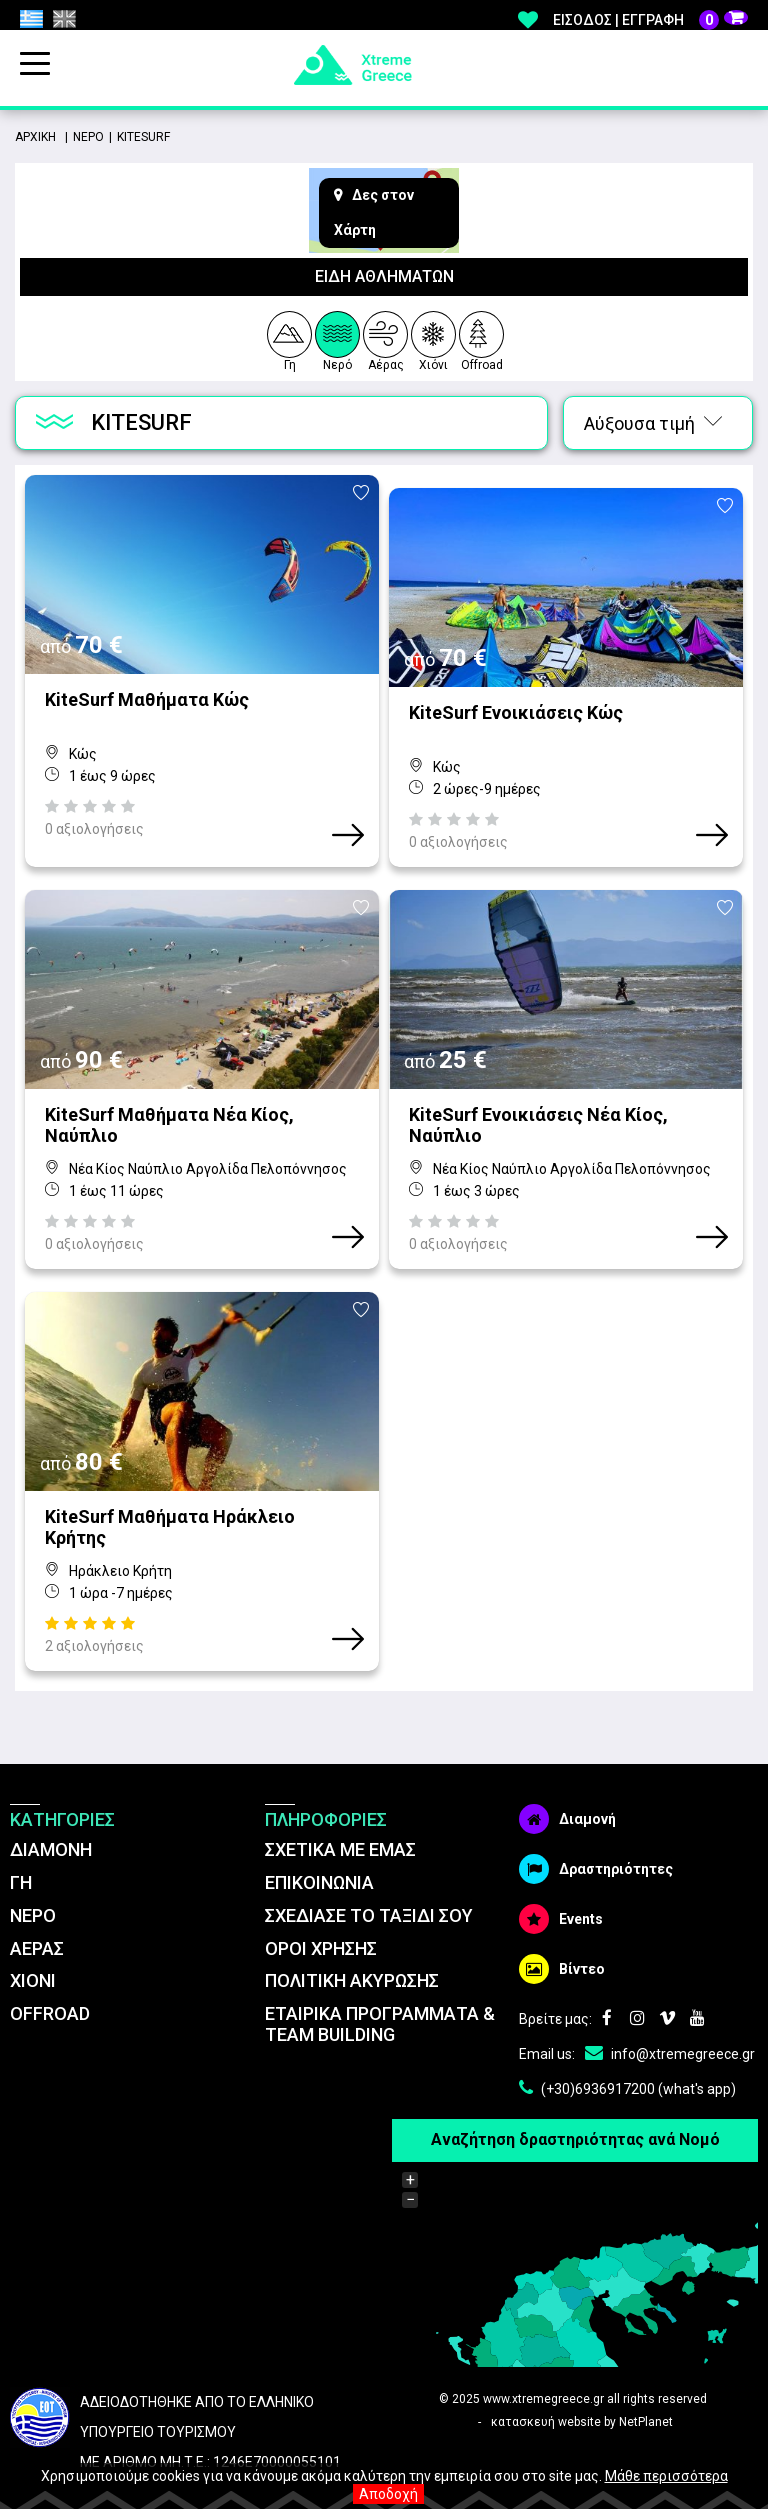  What do you see at coordinates (50, 1974) in the screenshot?
I see `OFFROAD` at bounding box center [50, 1974].